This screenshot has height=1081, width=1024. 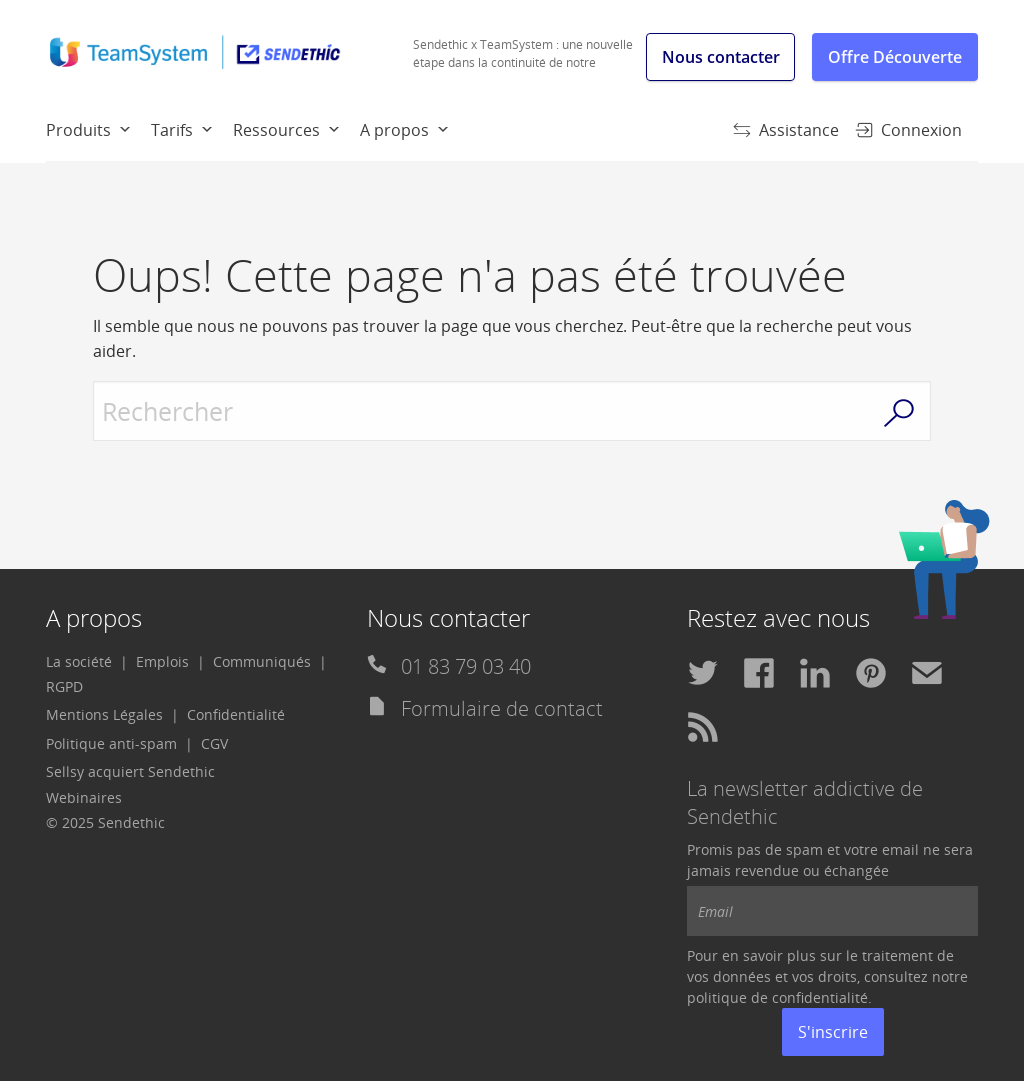 I want to click on Sellsy acquiert Sendethic, so click(x=130, y=771).